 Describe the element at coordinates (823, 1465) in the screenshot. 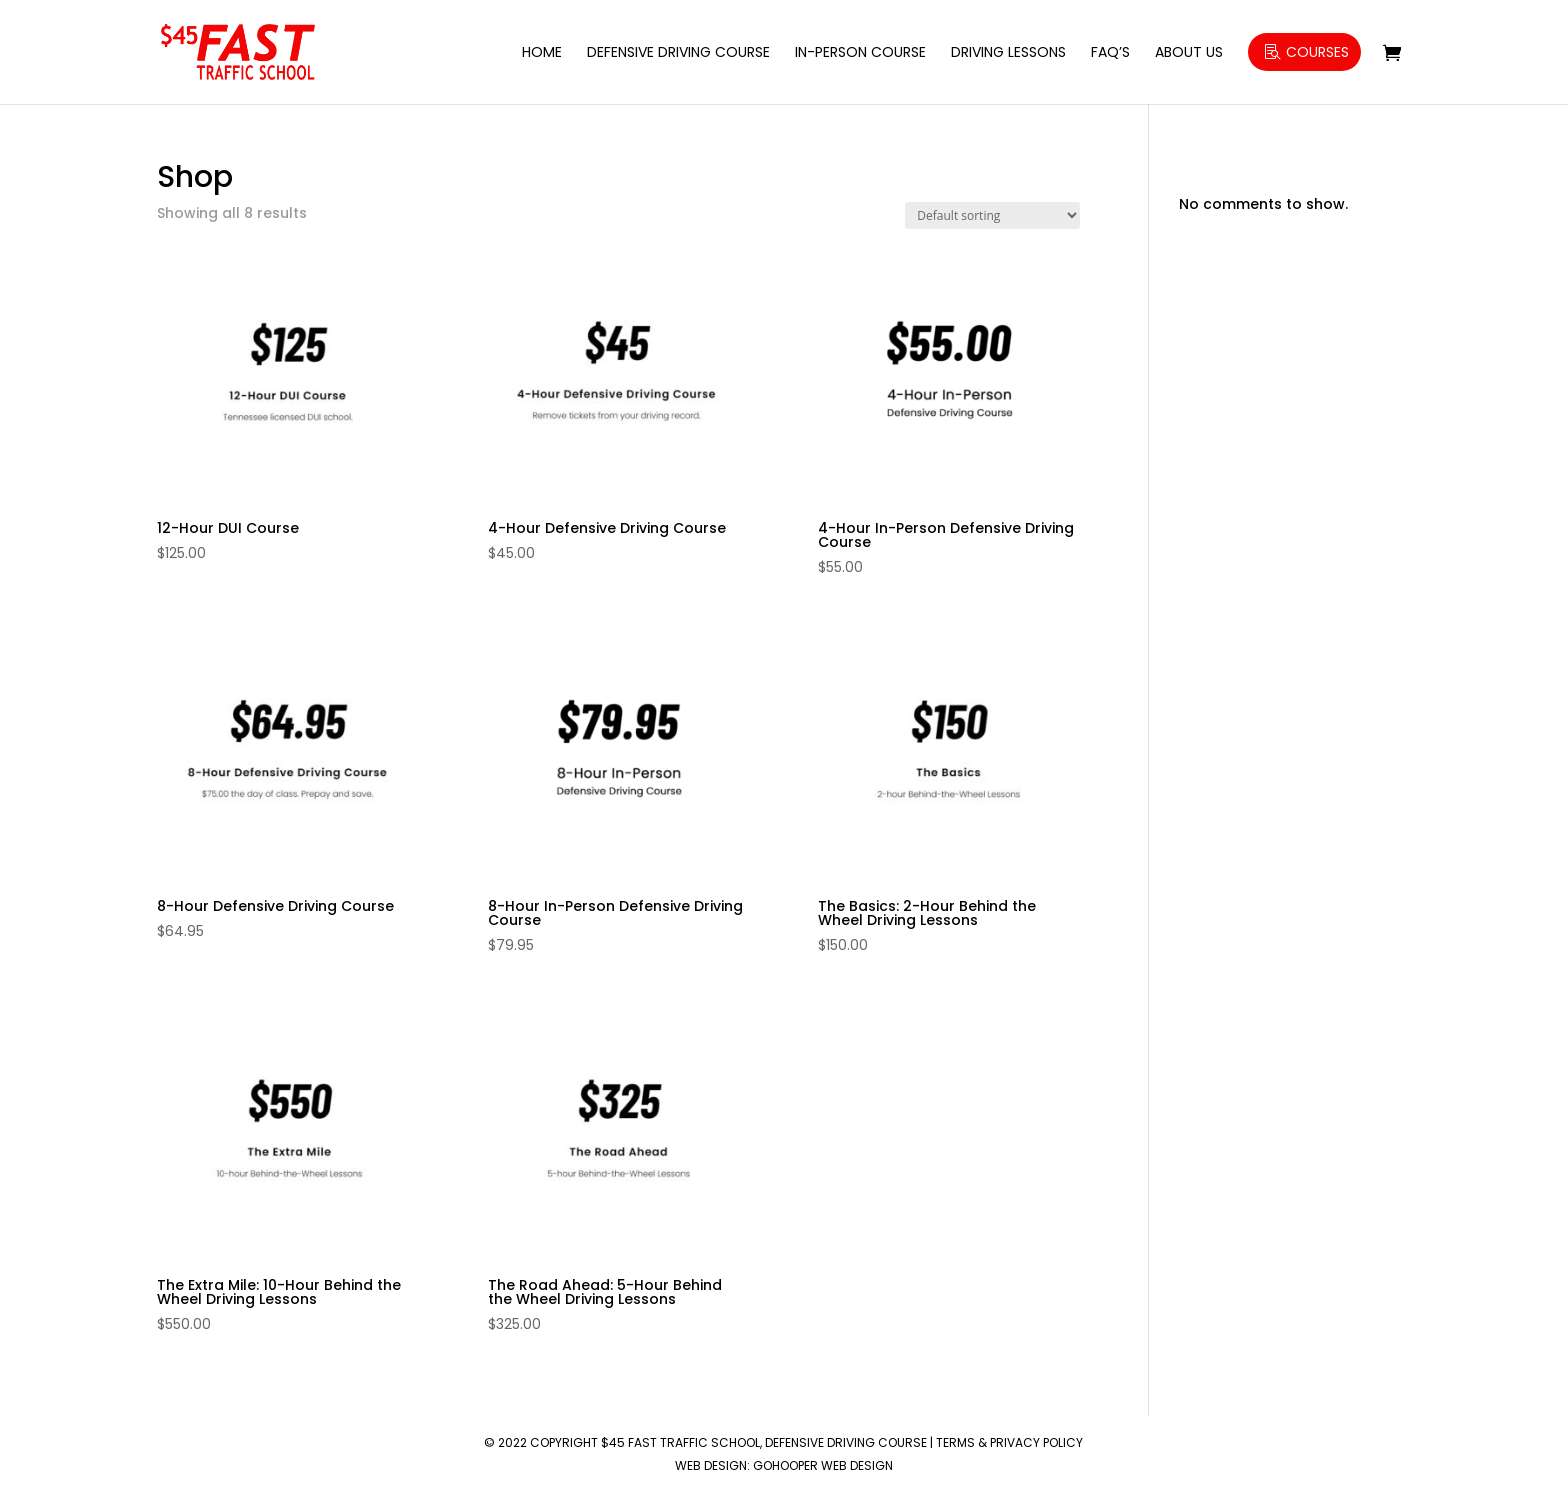

I see `GoHooper Web Design` at that location.